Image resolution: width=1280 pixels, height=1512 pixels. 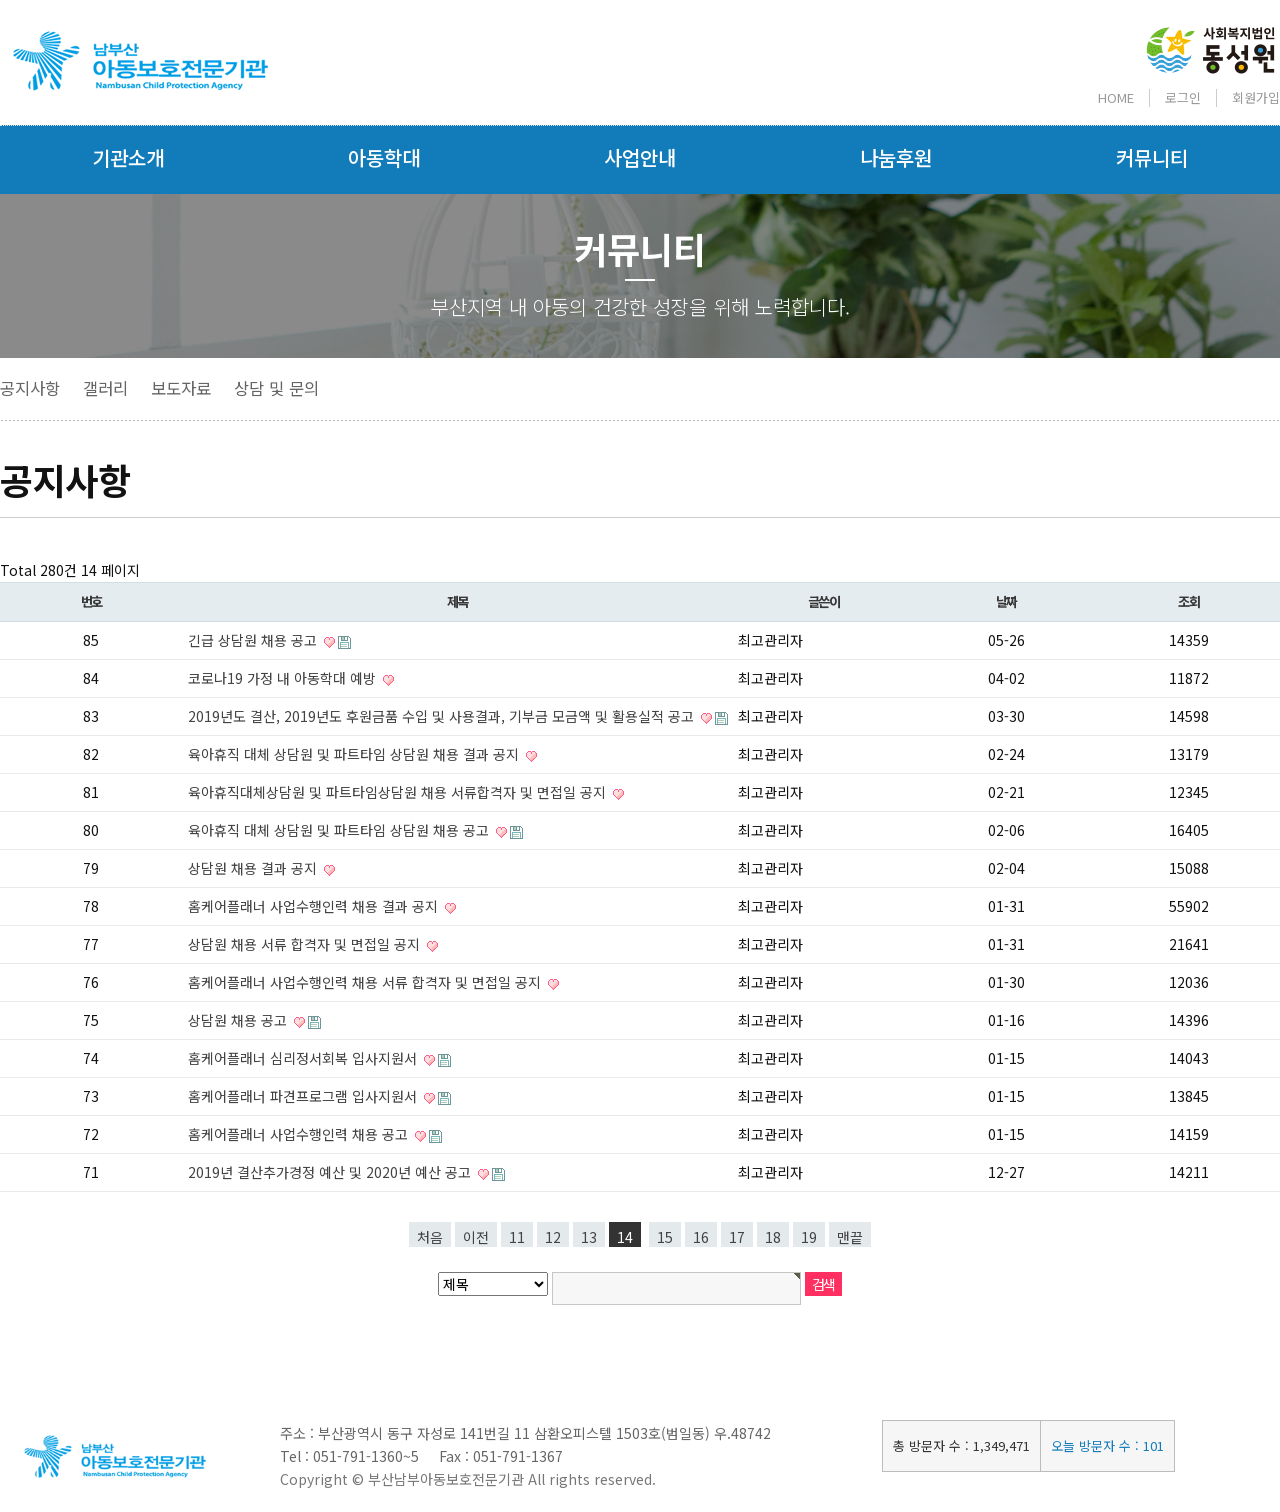 What do you see at coordinates (331, 1172) in the screenshot?
I see `2019년 결산추가경정 예산 및 2020년 예산 공고` at bounding box center [331, 1172].